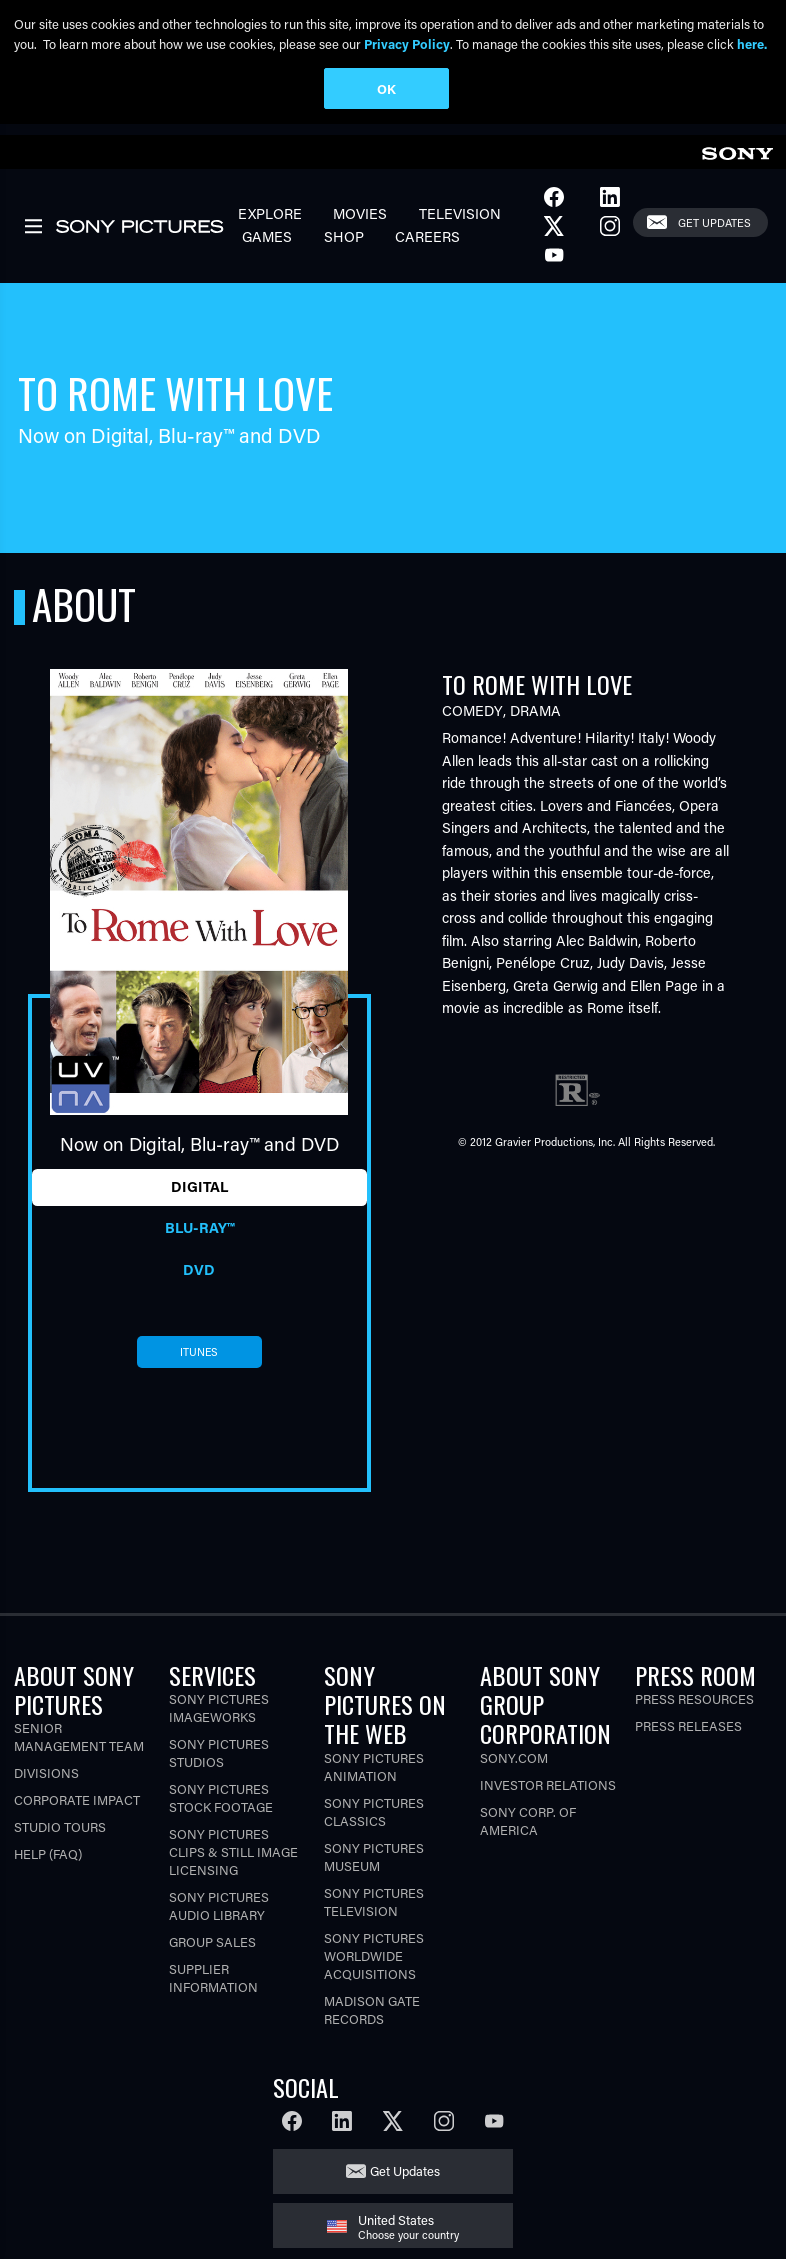 The image size is (786, 2259). Describe the element at coordinates (219, 1913) in the screenshot. I see `Sony Pictures Audio Library` at that location.